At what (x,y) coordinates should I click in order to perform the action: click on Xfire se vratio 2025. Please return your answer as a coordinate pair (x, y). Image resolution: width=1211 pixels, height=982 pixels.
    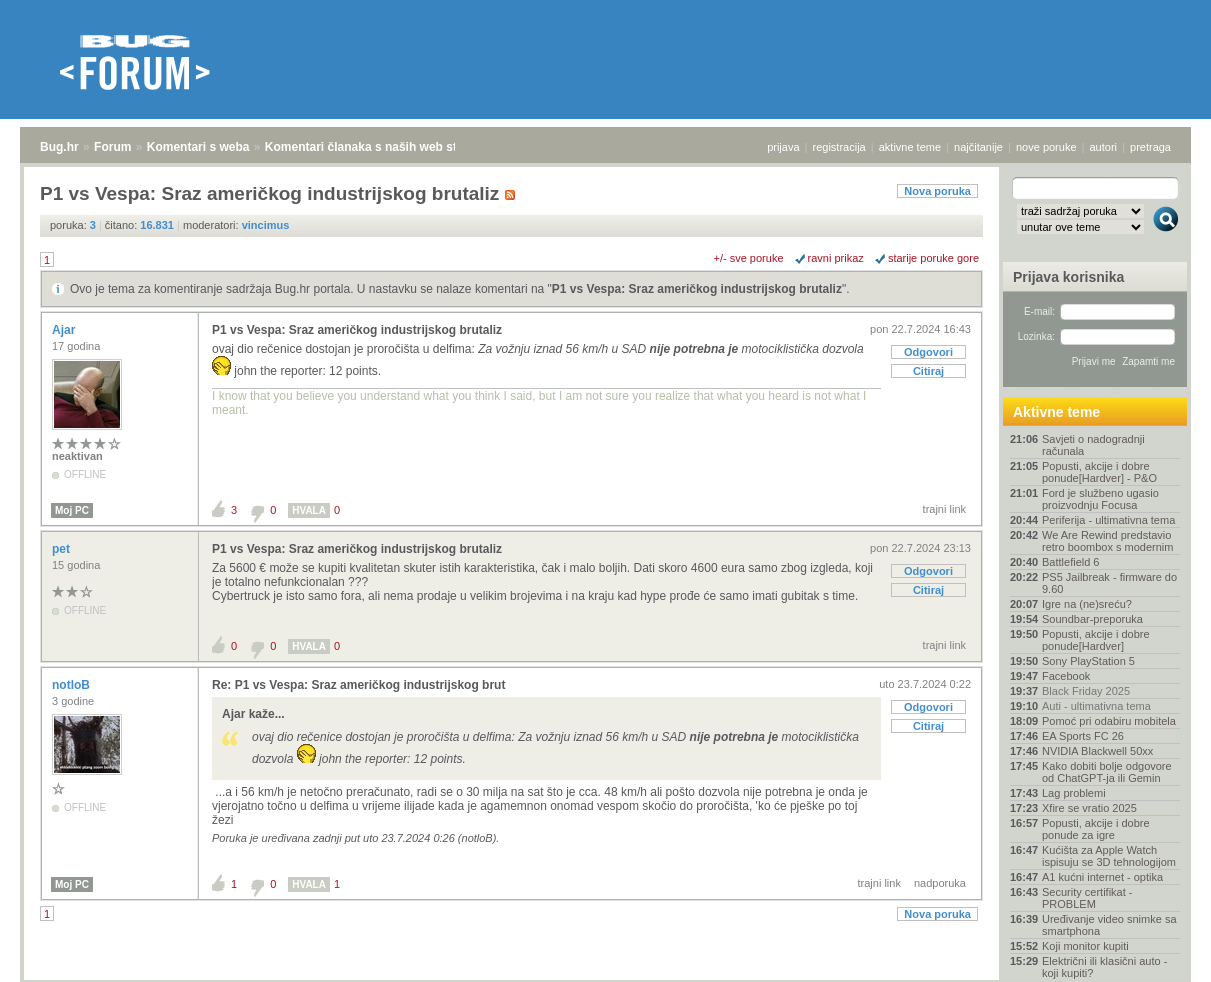
    Looking at the image, I should click on (1089, 808).